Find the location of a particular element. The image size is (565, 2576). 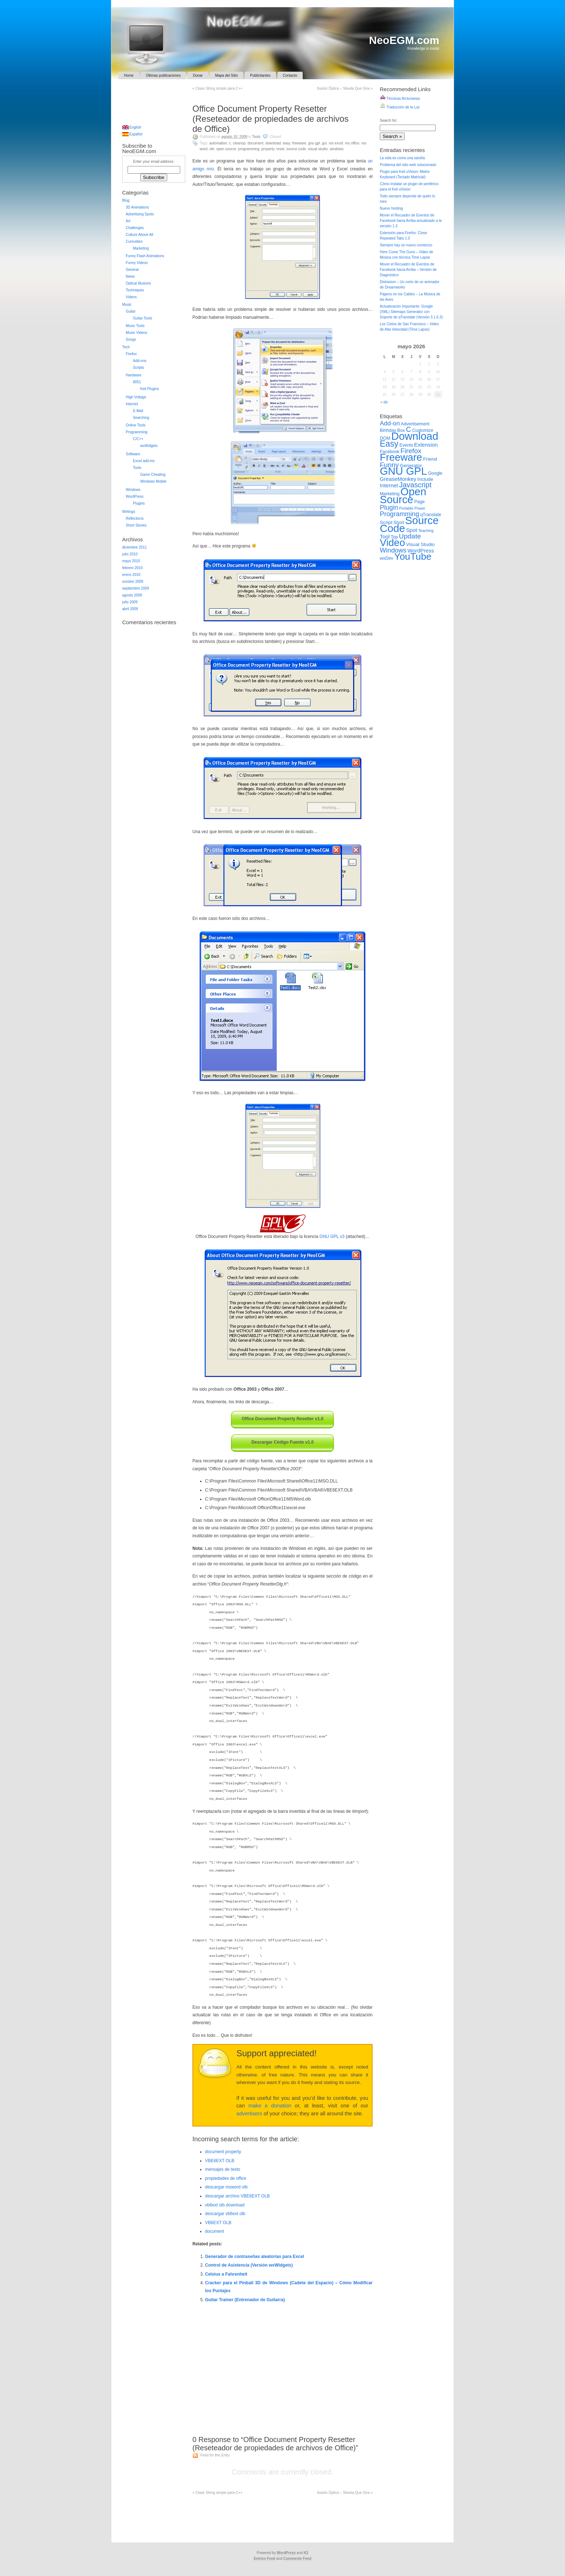

Challenges is located at coordinates (135, 228).